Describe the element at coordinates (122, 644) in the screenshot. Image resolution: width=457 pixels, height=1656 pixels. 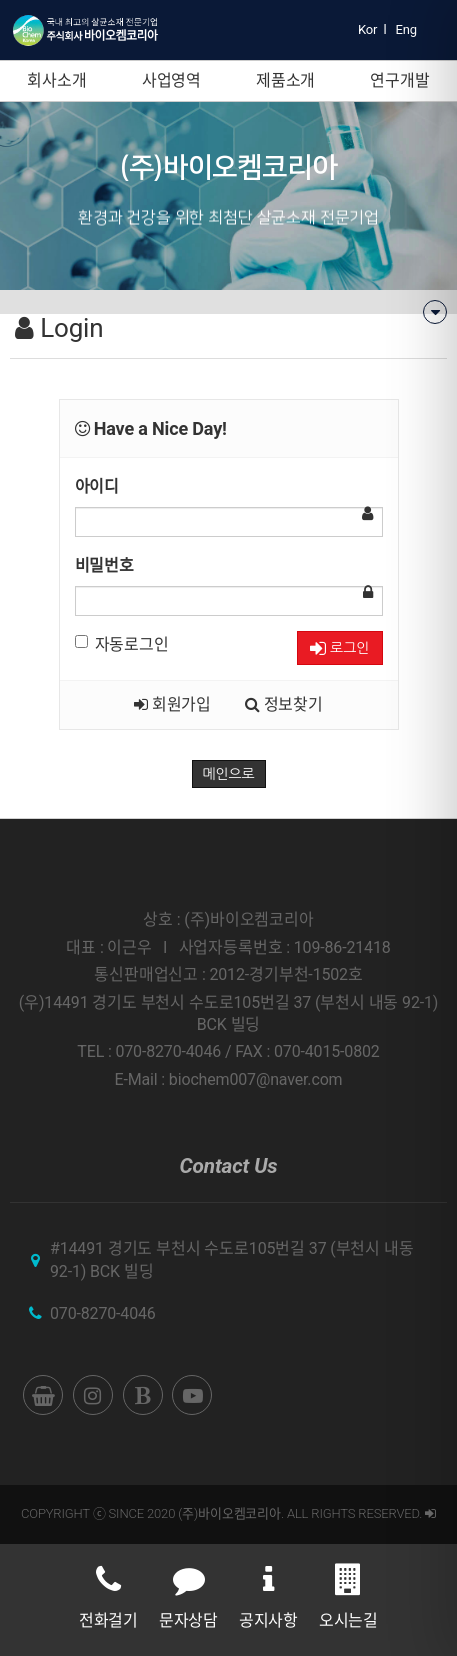
I see `자동로그인` at that location.